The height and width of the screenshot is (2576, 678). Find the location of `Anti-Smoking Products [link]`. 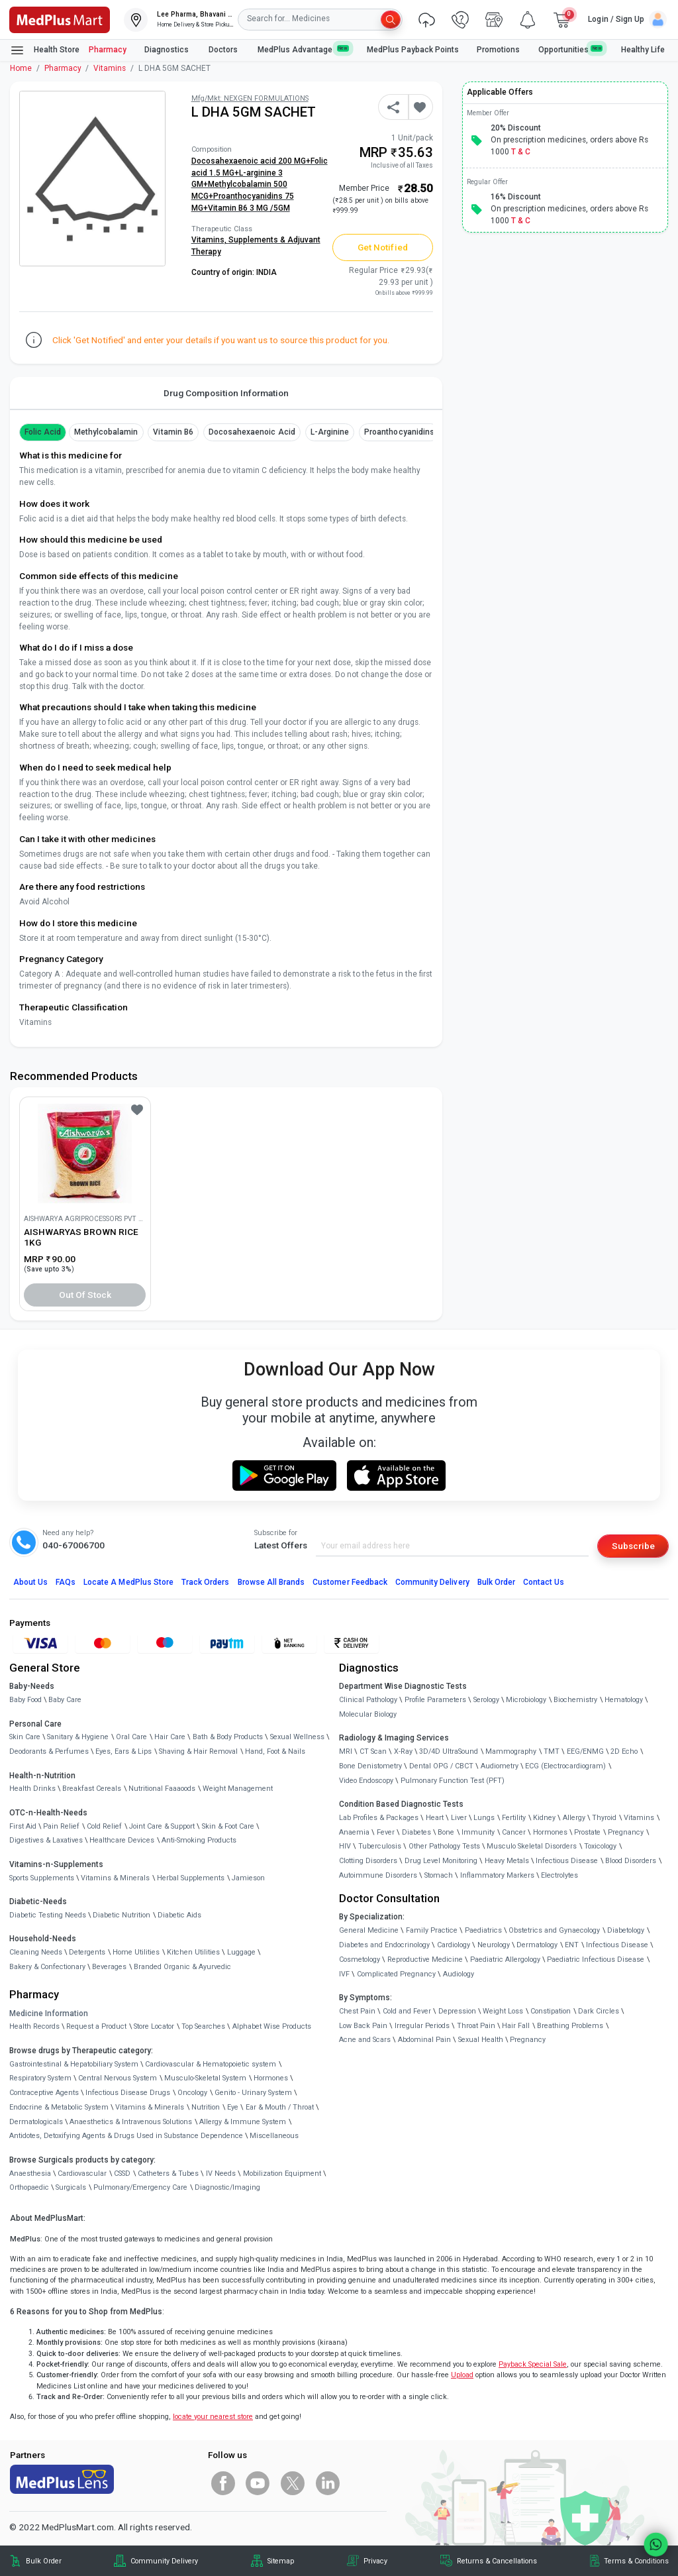

Anti-Smoking Products [link] is located at coordinates (199, 1840).